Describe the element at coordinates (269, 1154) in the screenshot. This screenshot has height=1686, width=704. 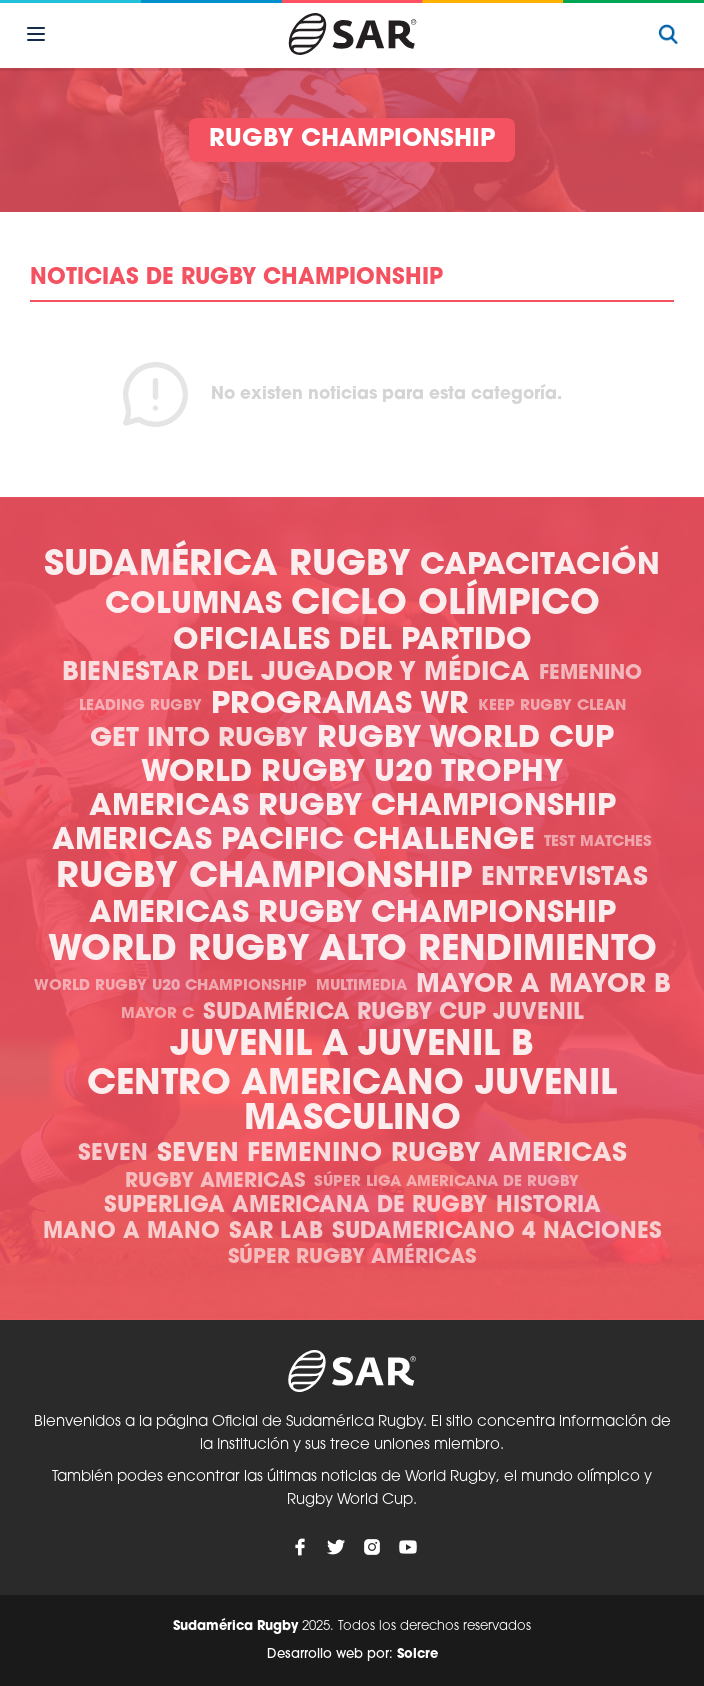
I see `Seven Femenino` at that location.